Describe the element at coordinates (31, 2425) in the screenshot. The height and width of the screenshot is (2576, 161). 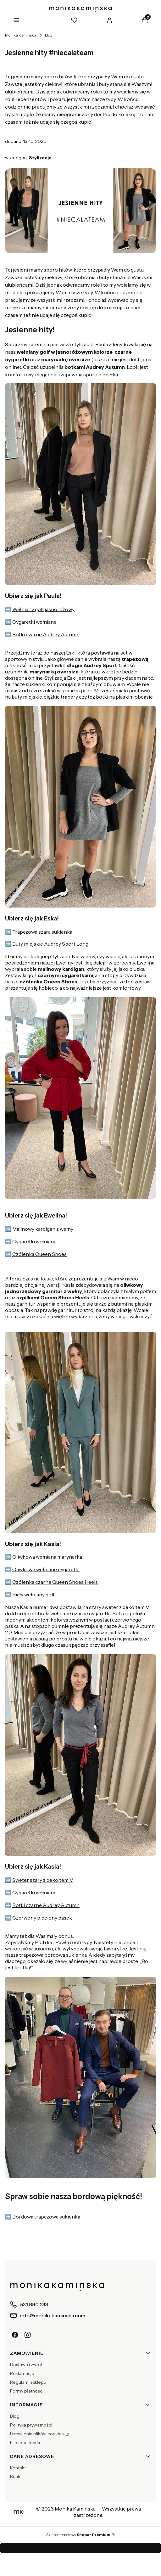
I see `Polityka prywatności` at that location.